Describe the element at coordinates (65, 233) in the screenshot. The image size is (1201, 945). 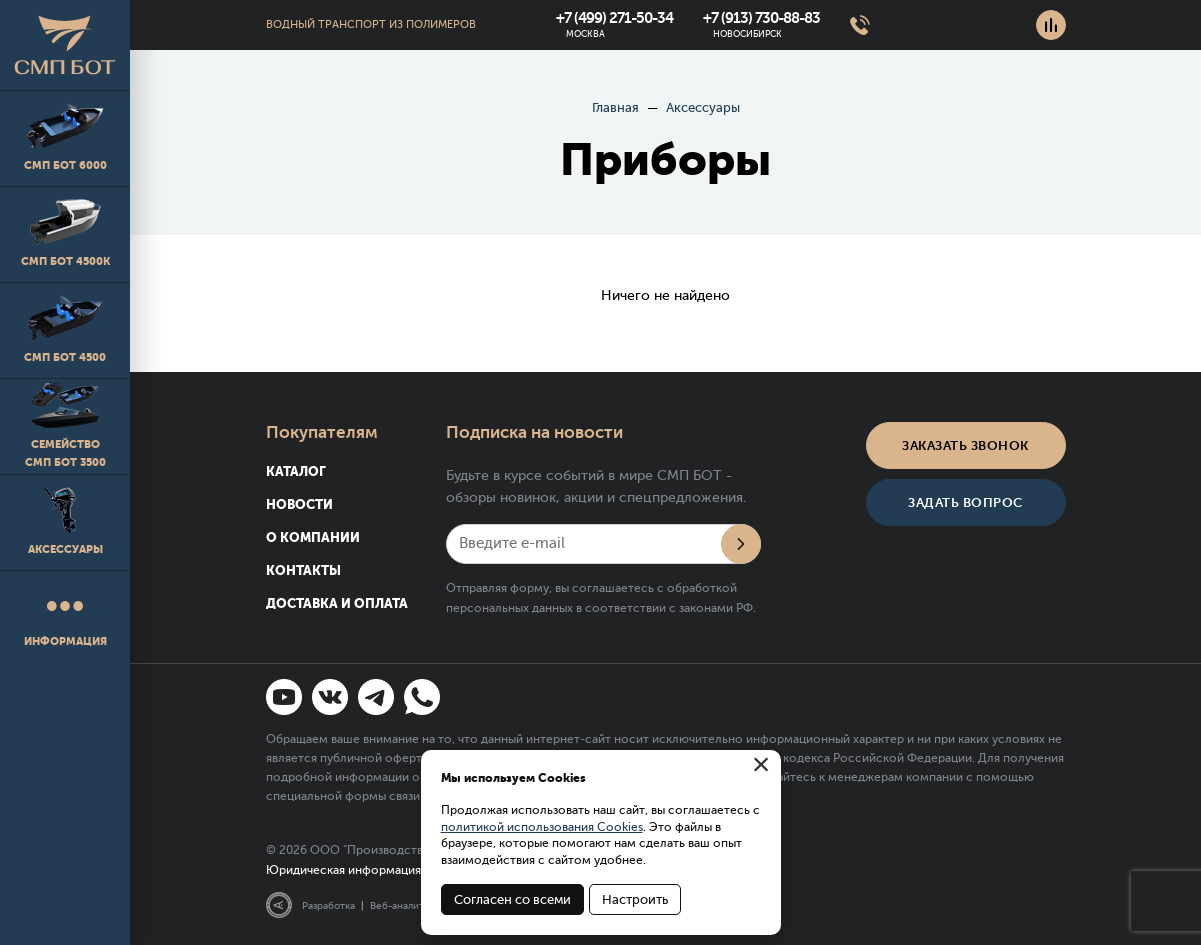
I see `СМП БОТ 4500K` at that location.